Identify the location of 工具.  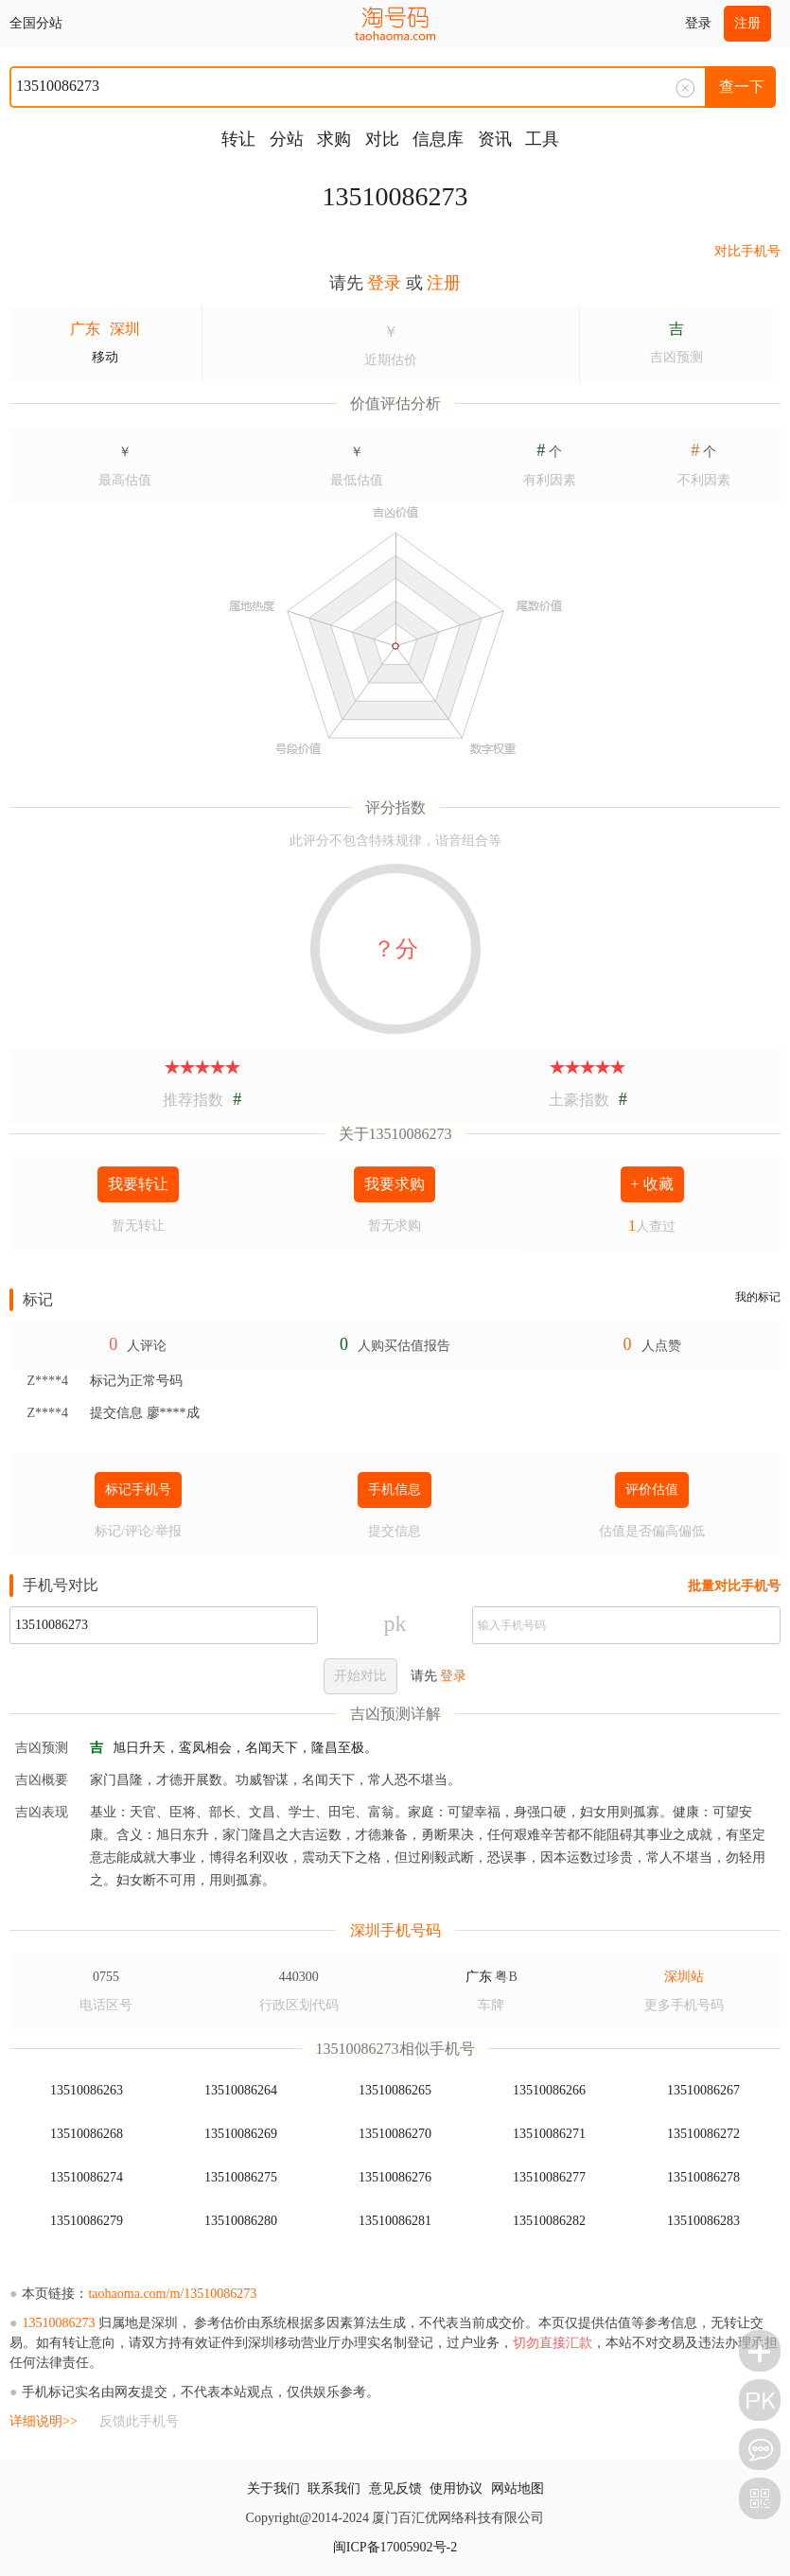
(542, 139).